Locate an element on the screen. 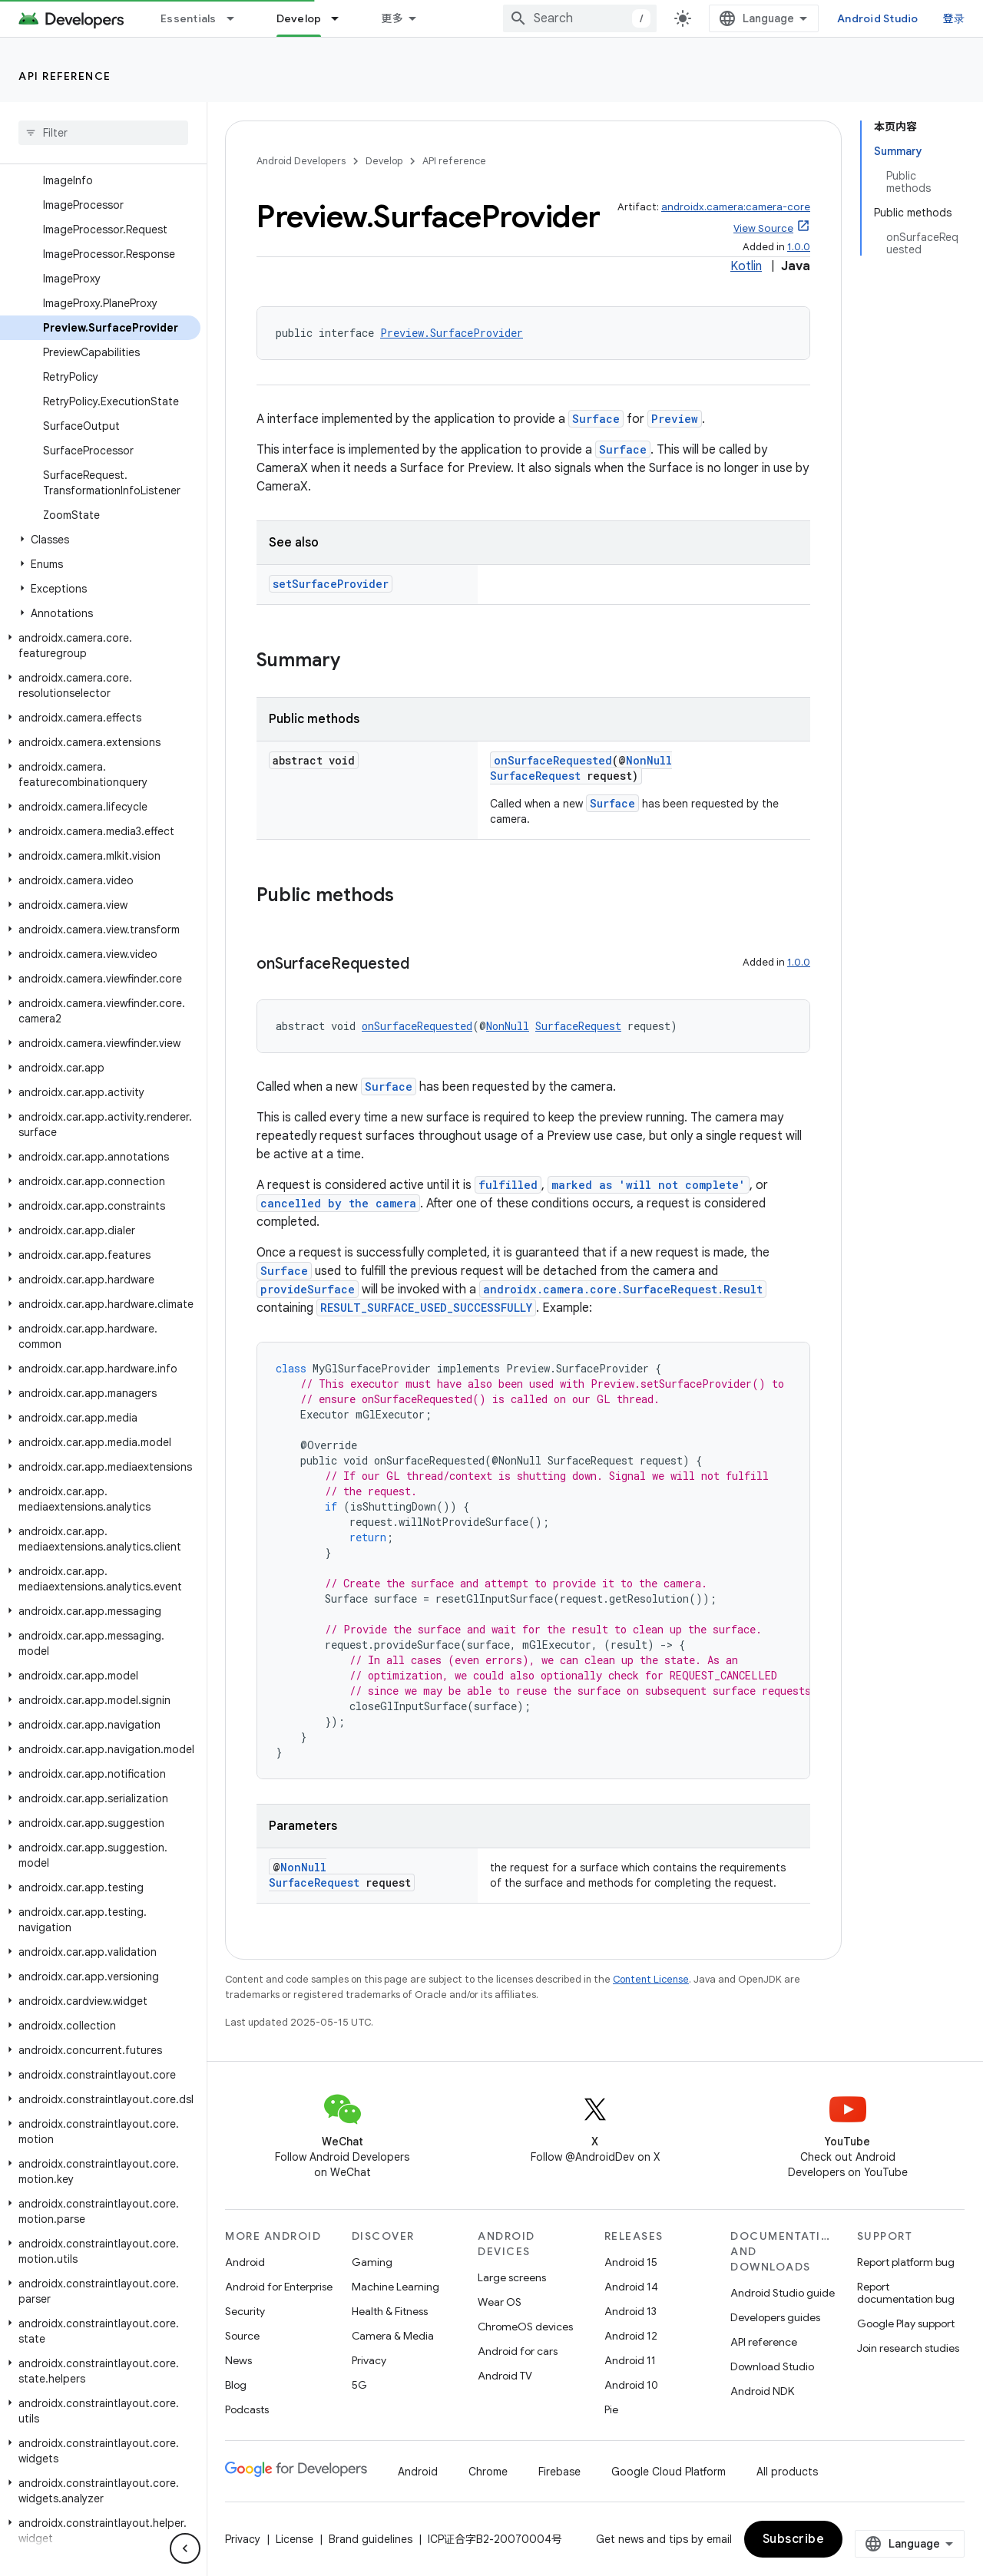  登录 is located at coordinates (954, 18).